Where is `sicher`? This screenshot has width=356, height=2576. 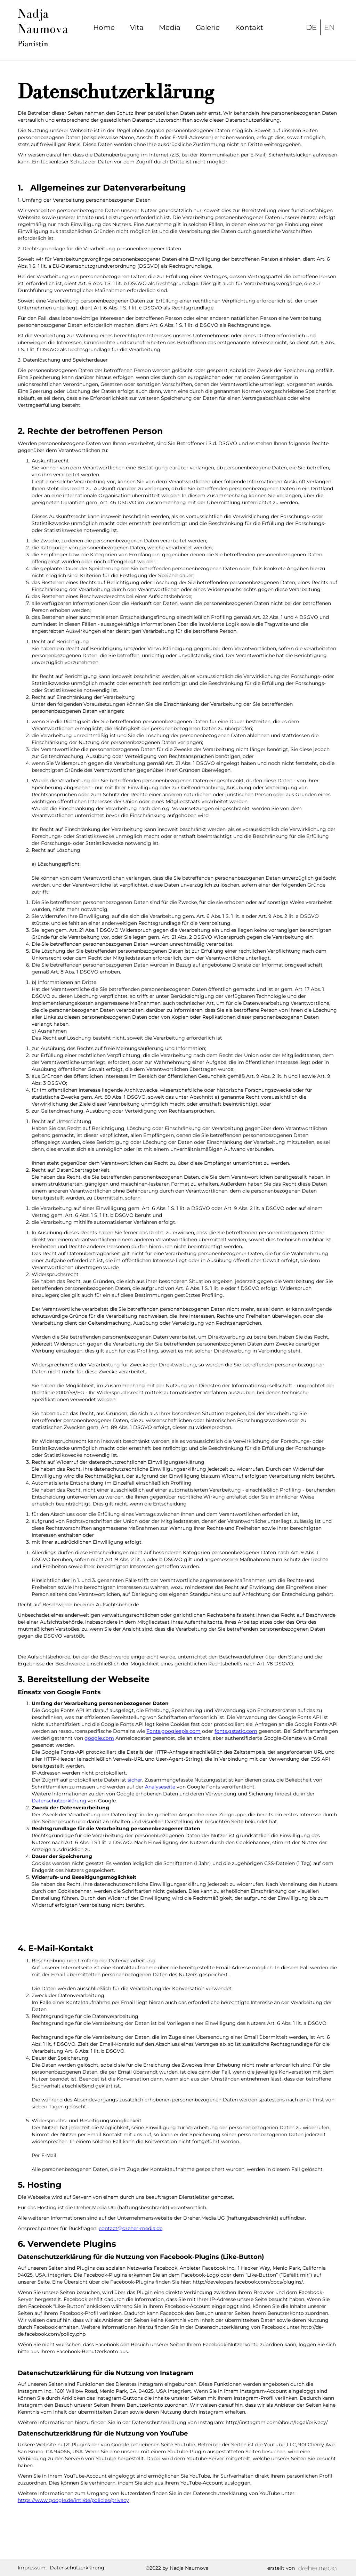
sicher is located at coordinates (135, 1780).